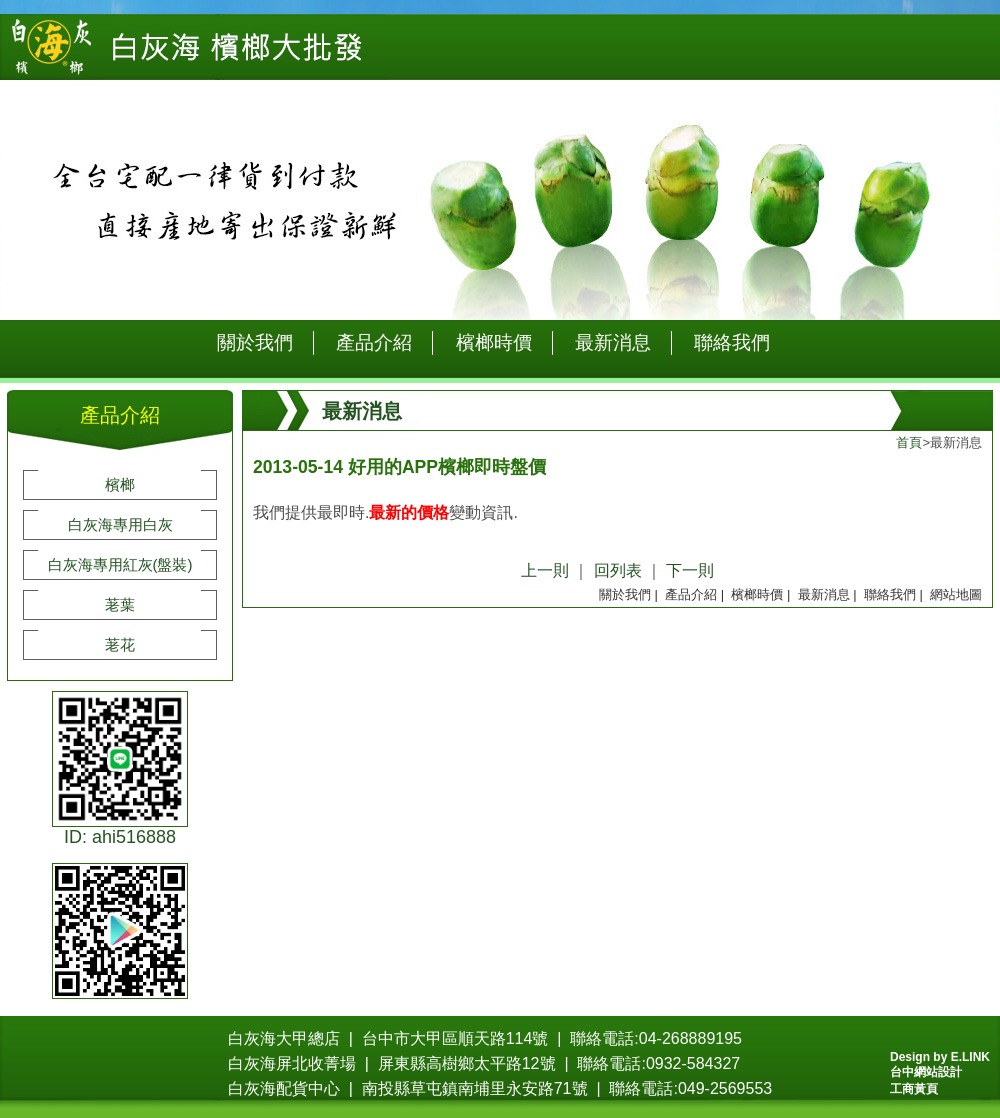  I want to click on 回列表, so click(618, 570).